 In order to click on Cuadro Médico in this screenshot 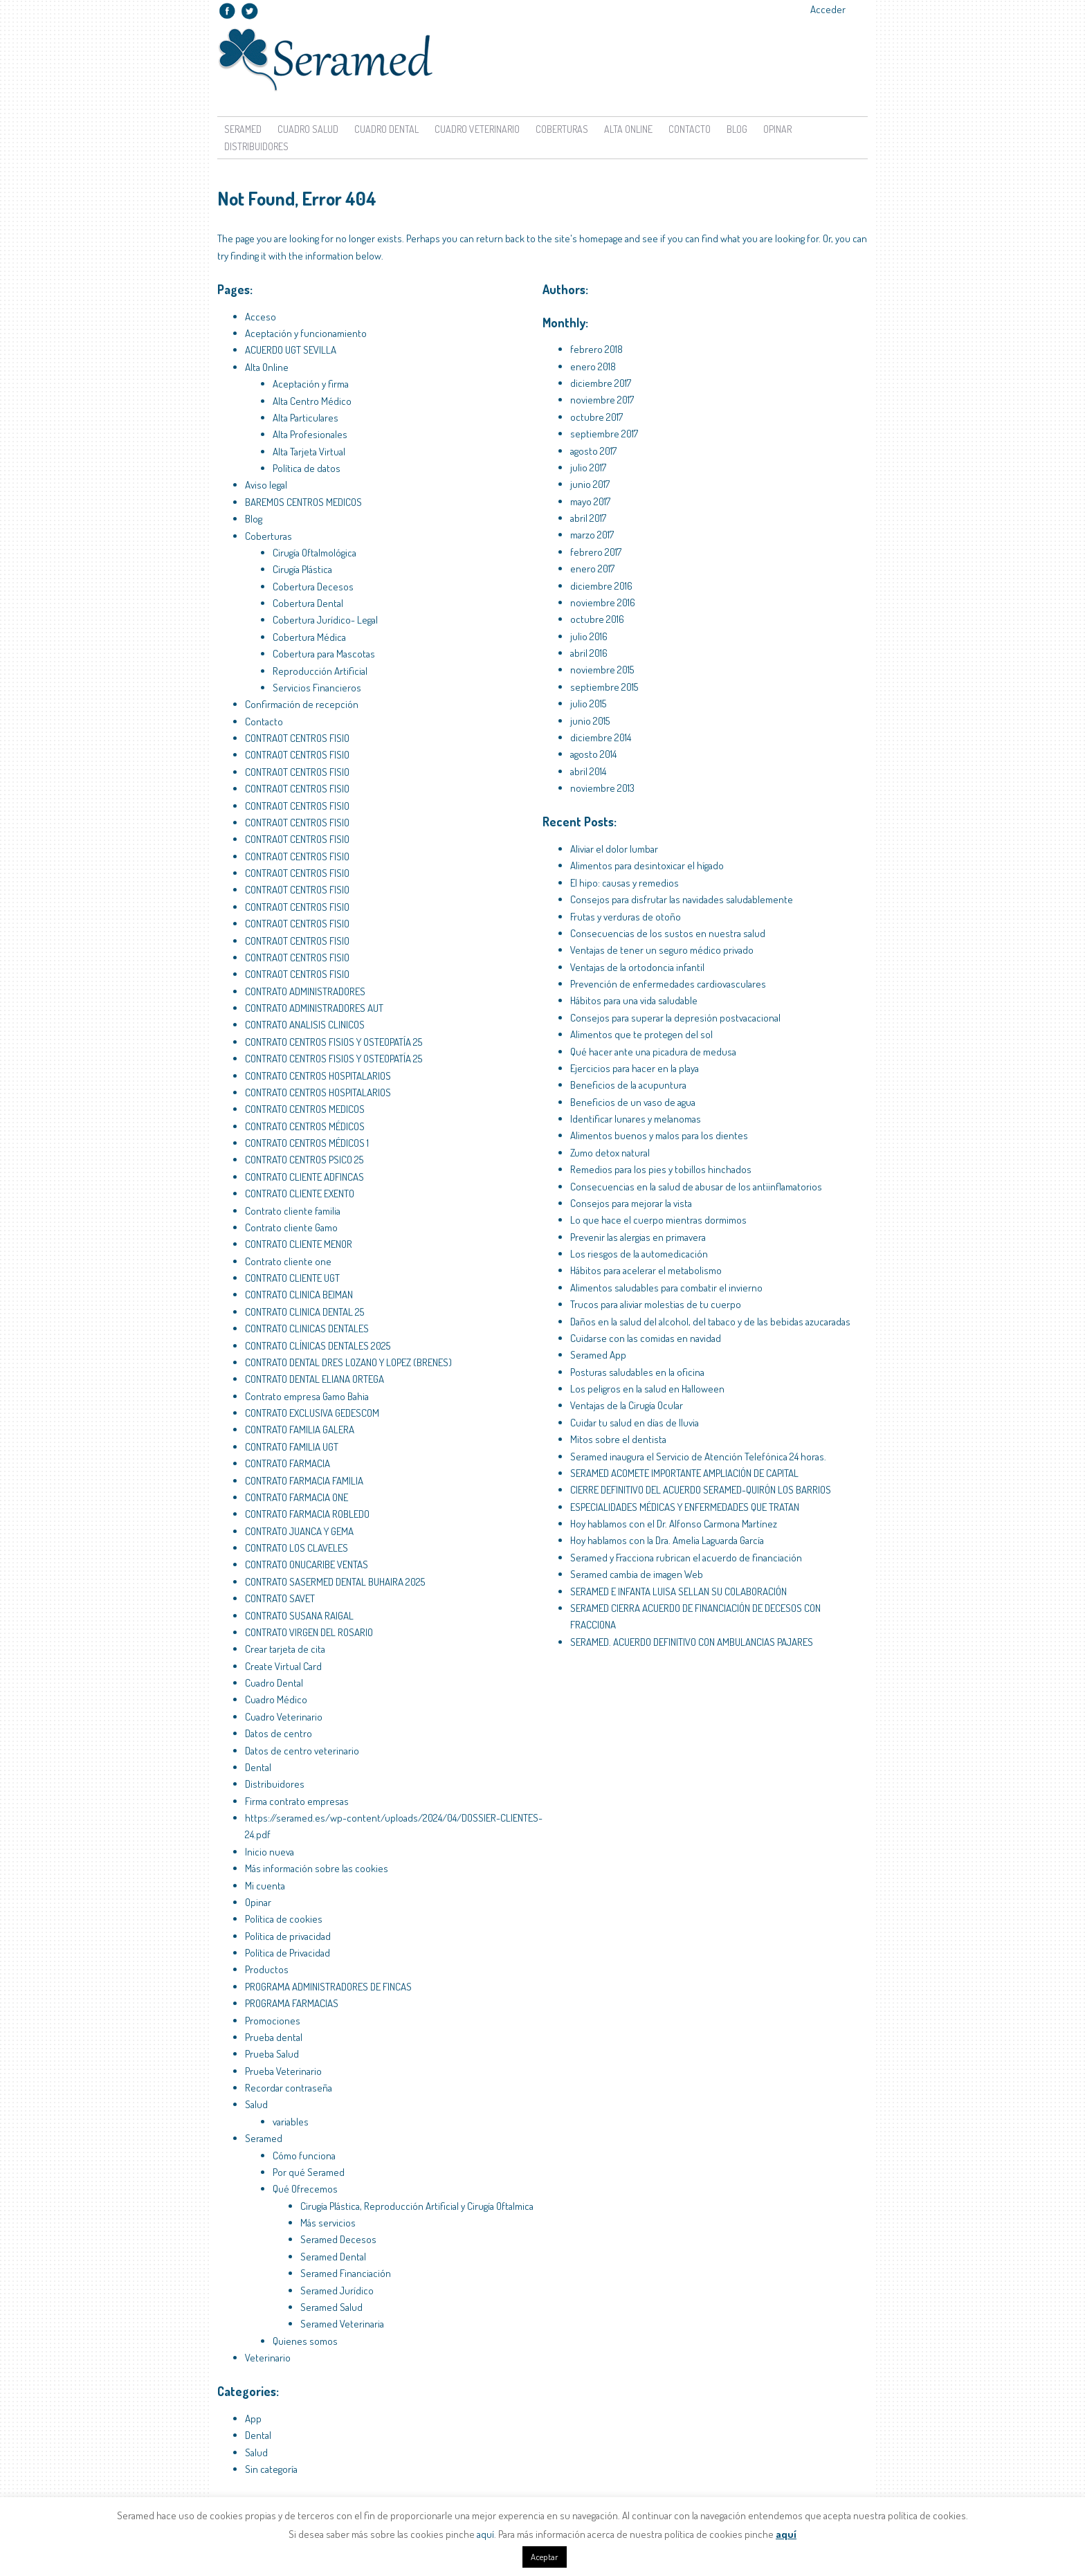, I will do `click(276, 1699)`.